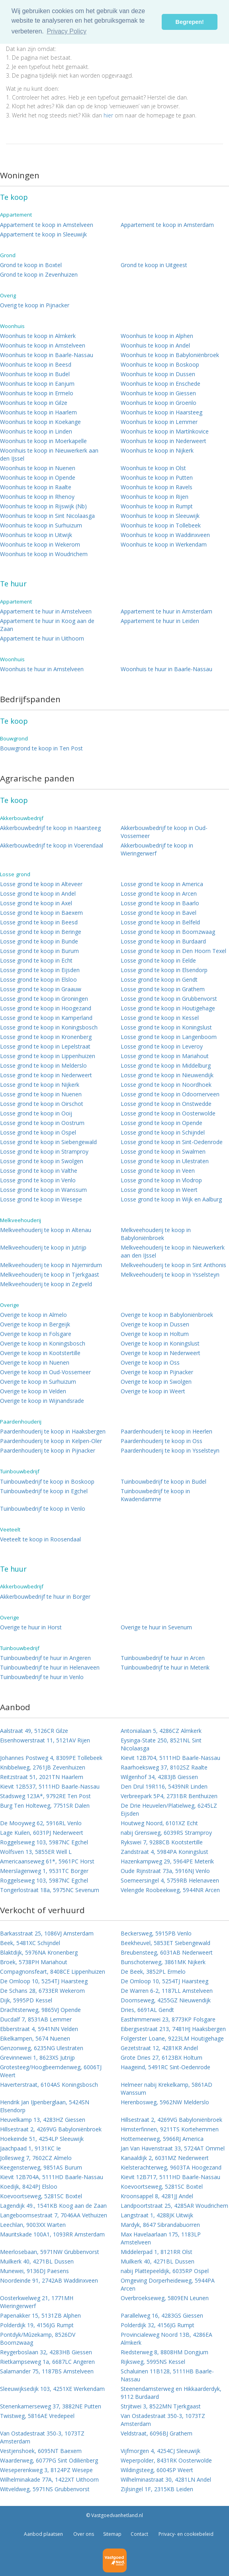  What do you see at coordinates (41, 1199) in the screenshot?
I see `Losse grond te koop in Wesepe` at bounding box center [41, 1199].